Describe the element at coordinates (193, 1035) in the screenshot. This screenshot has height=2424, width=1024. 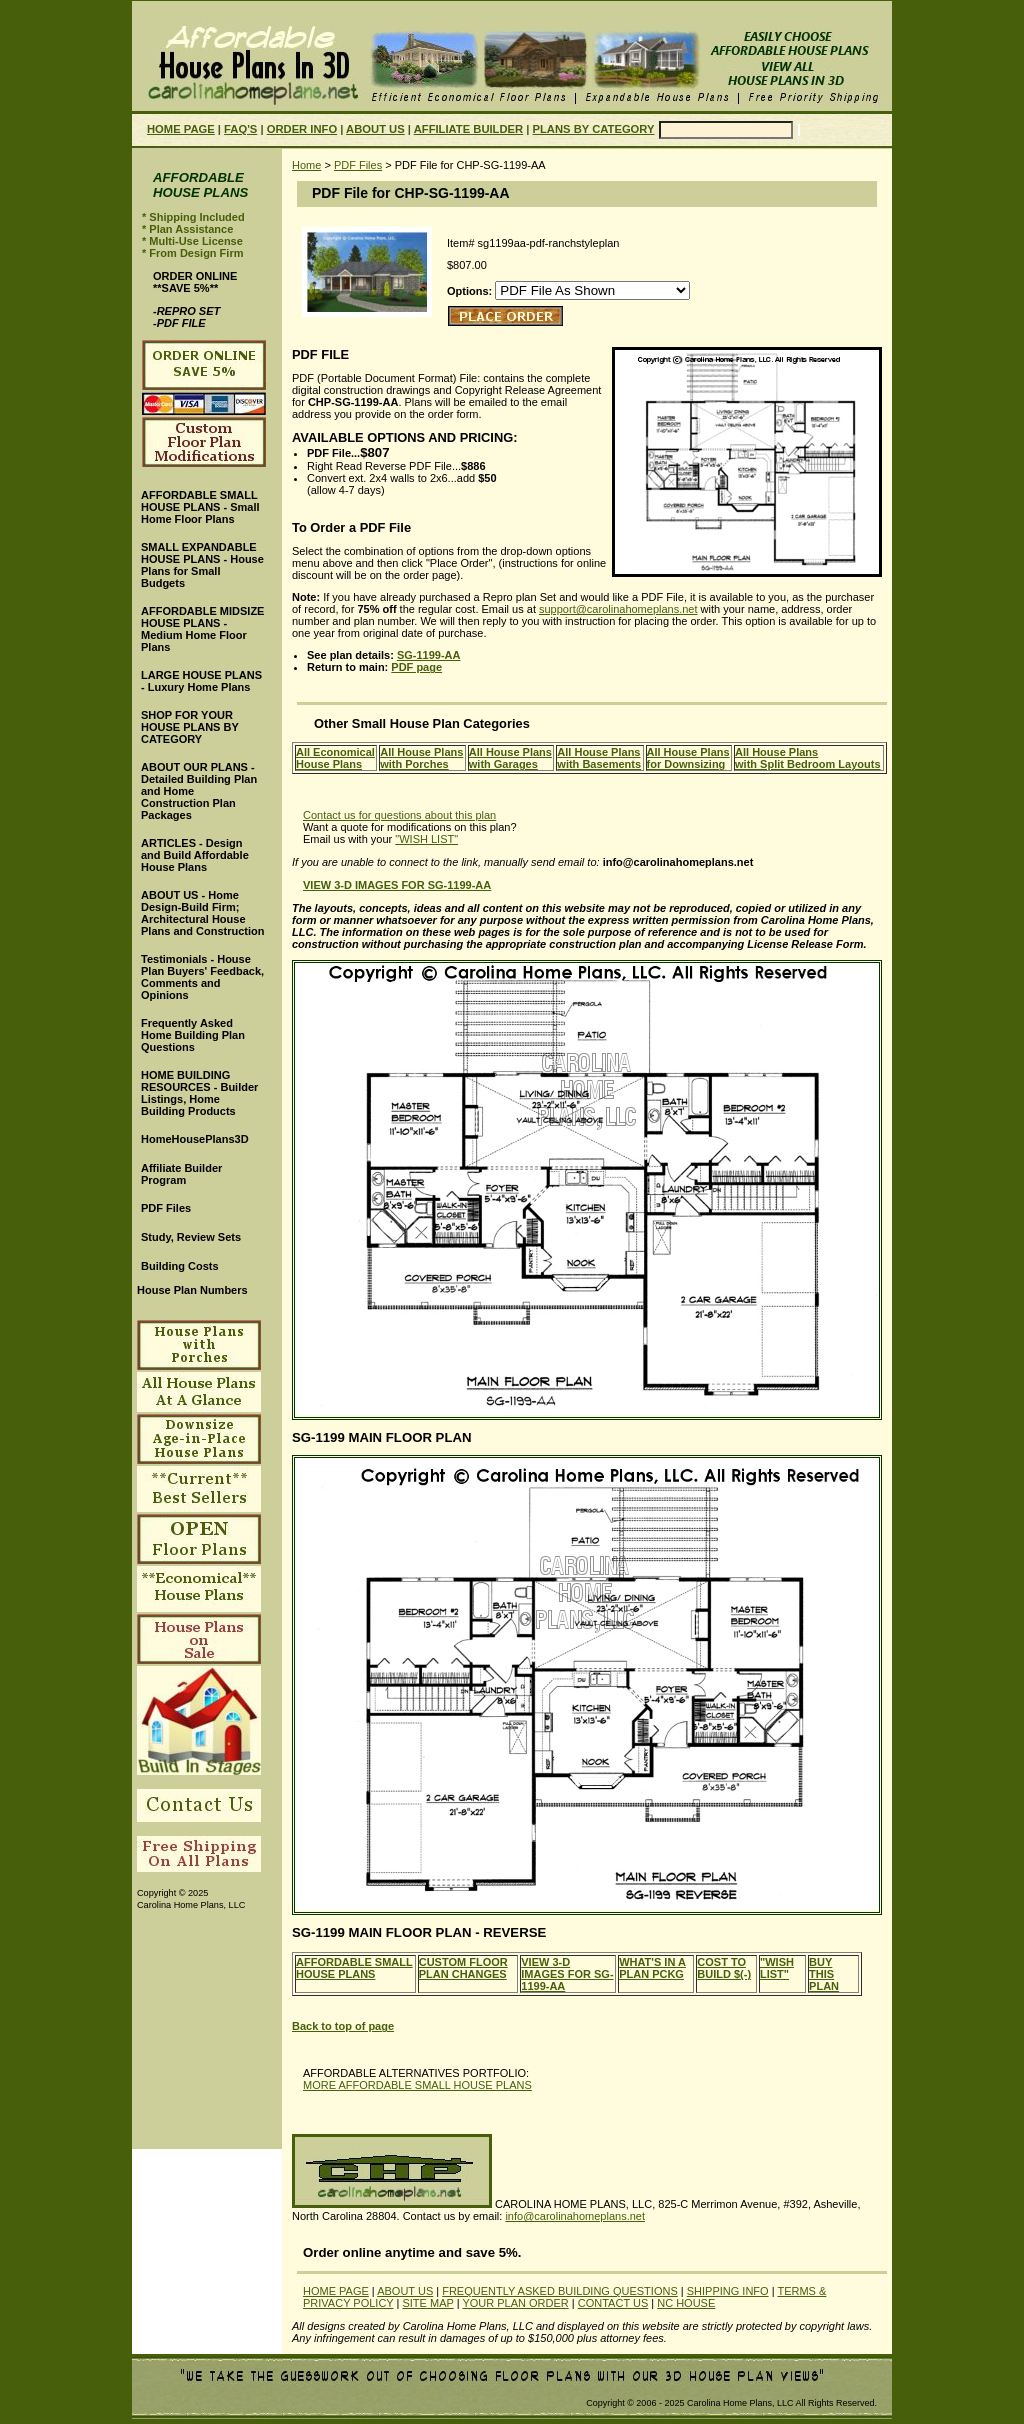
I see `Frequently Asked Home Building Plan Questions` at that location.